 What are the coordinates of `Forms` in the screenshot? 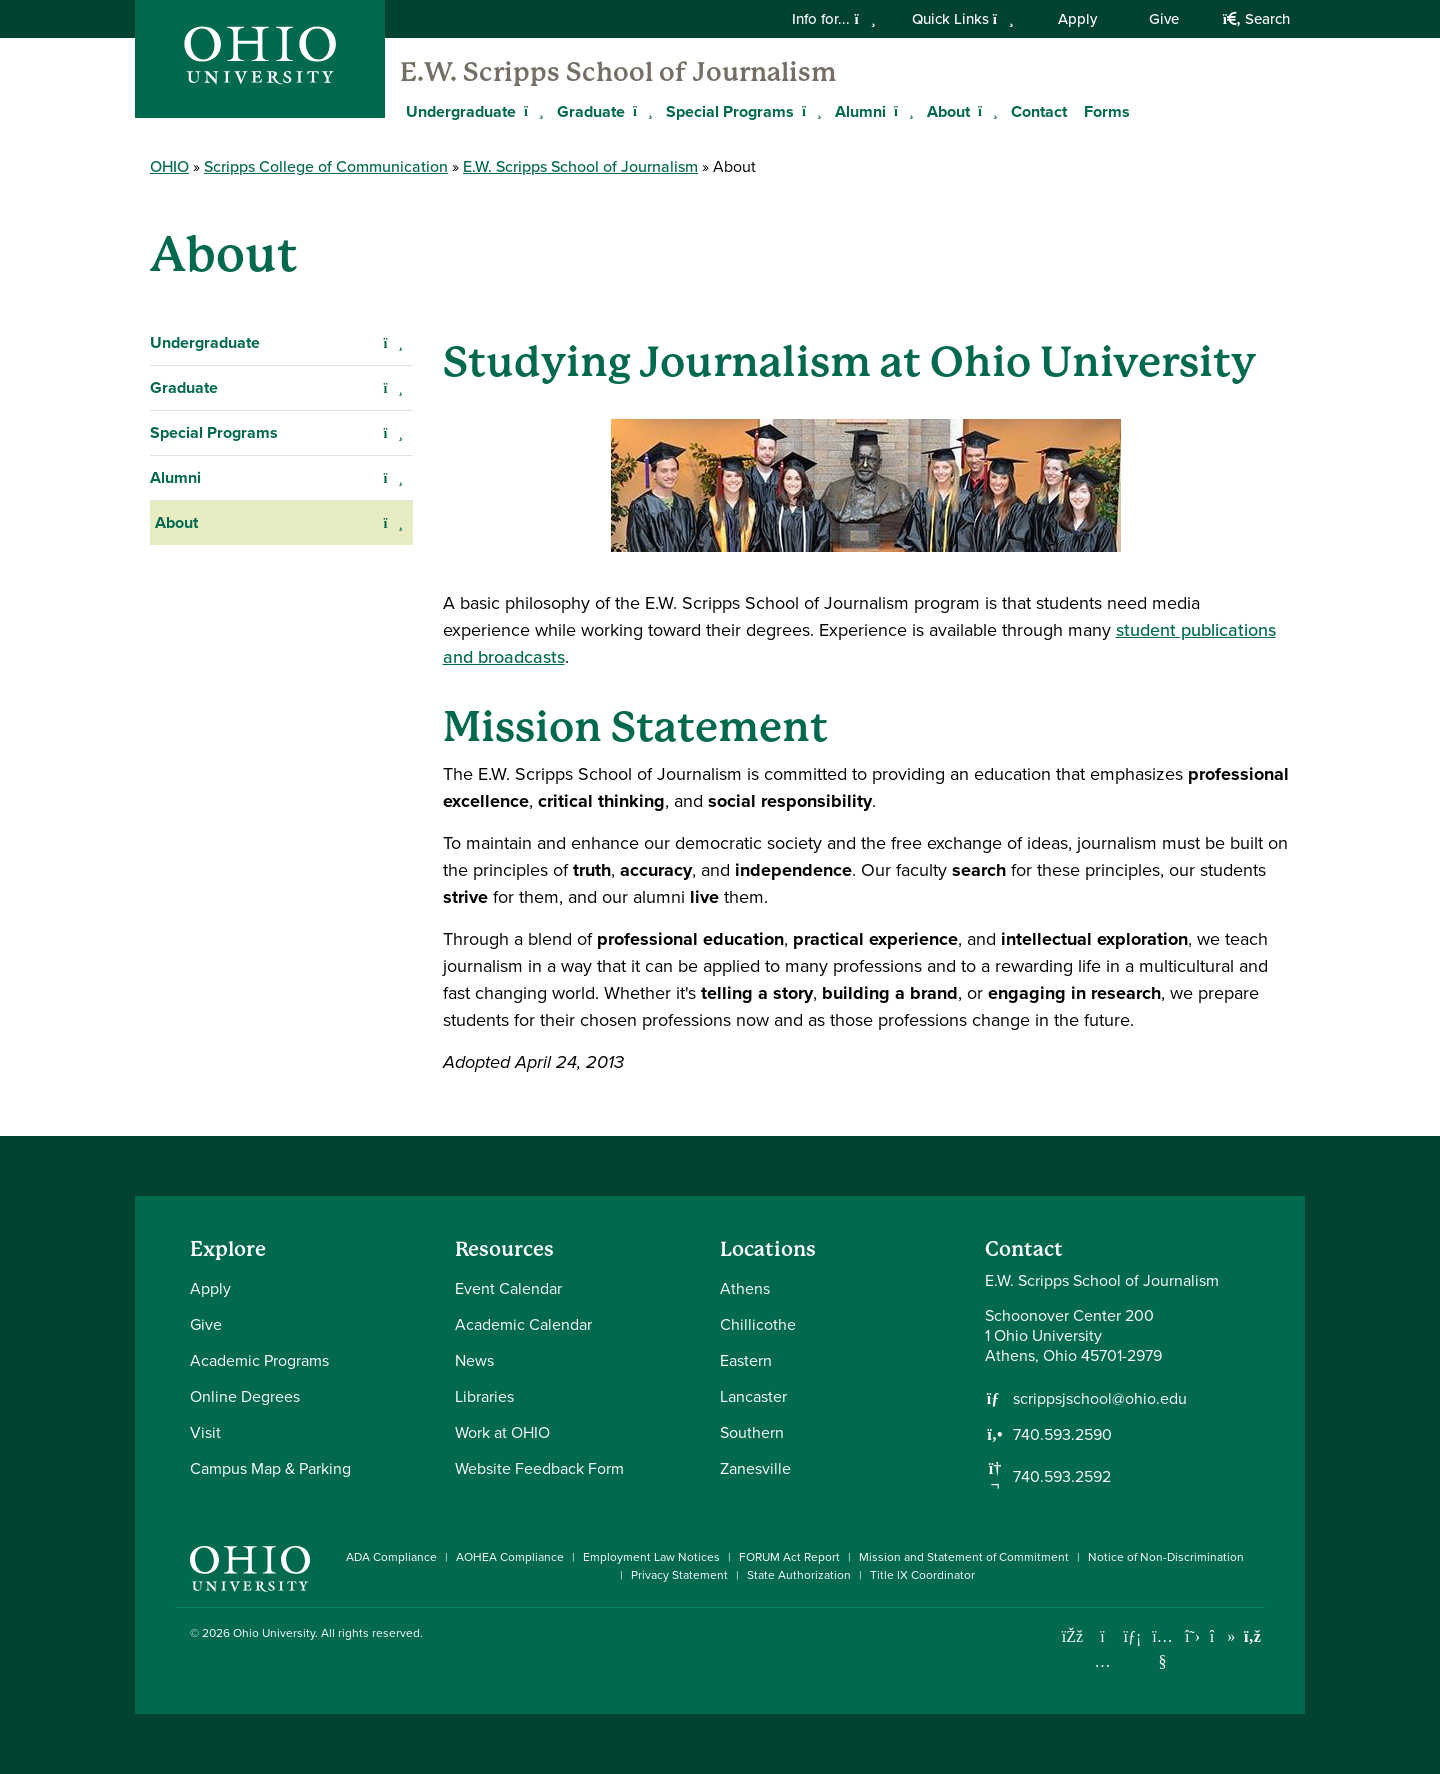 It's located at (1107, 111).